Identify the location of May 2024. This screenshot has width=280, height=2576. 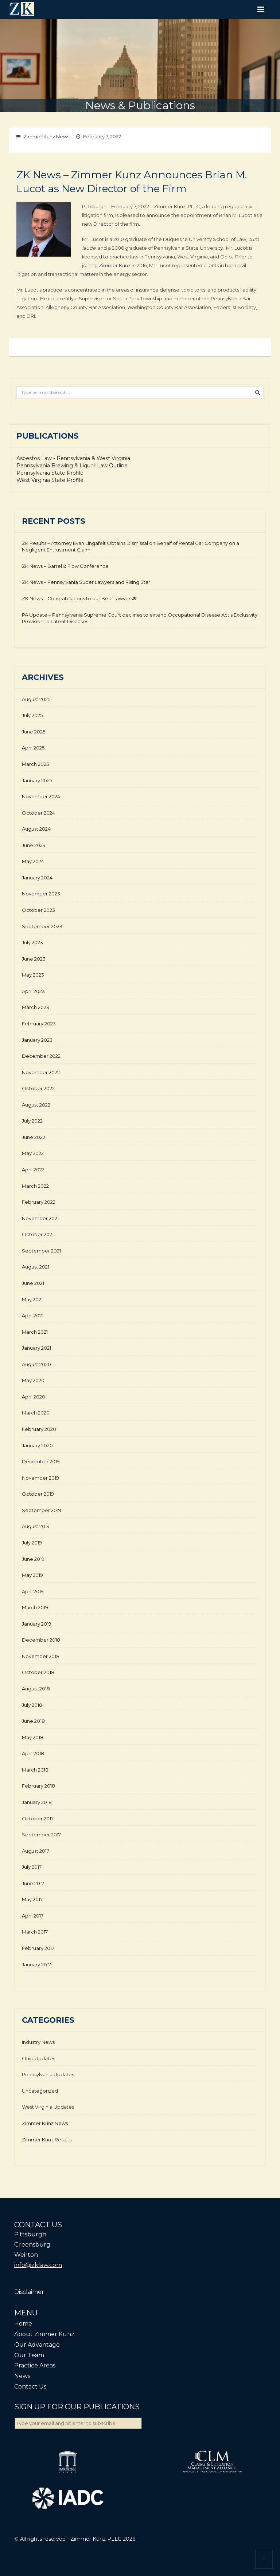
(33, 861).